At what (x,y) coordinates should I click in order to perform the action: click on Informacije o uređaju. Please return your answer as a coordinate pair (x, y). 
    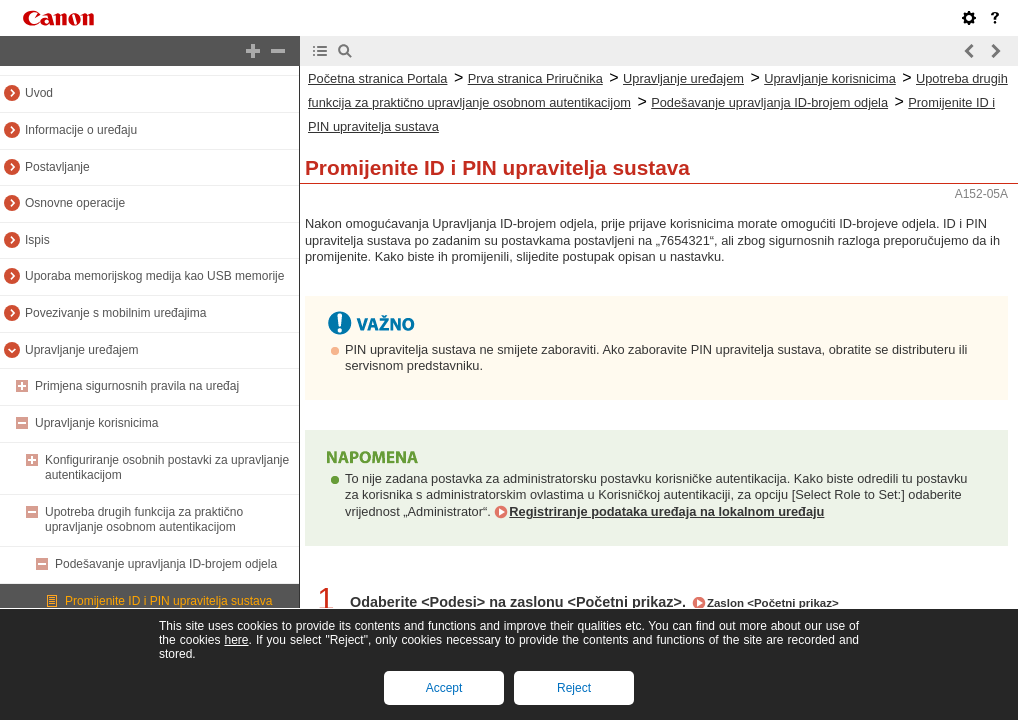
    Looking at the image, I should click on (81, 130).